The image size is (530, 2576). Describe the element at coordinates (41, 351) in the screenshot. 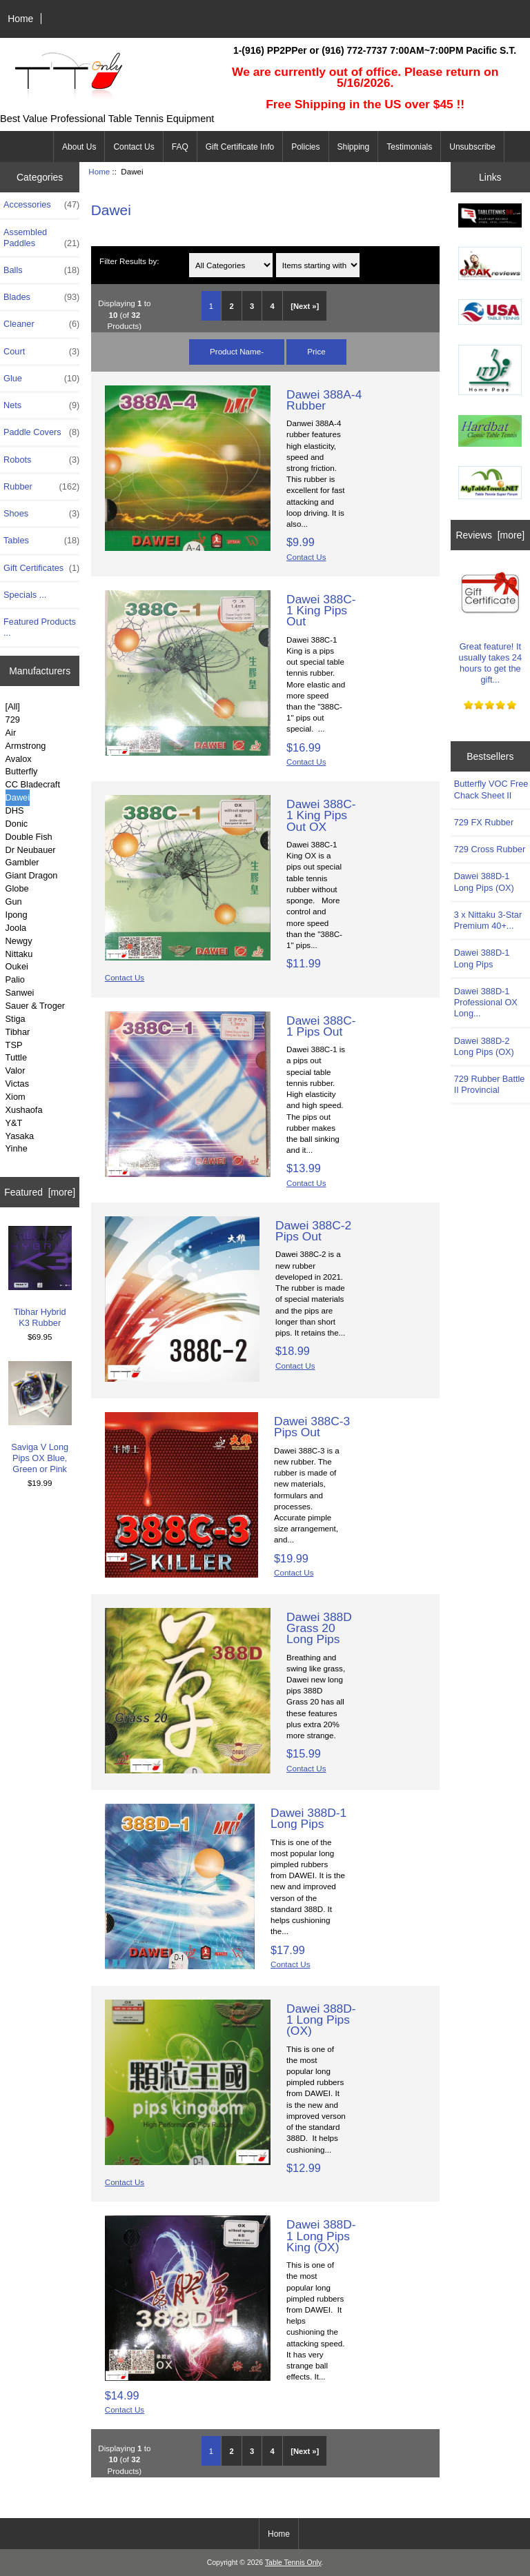

I see `Court` at that location.